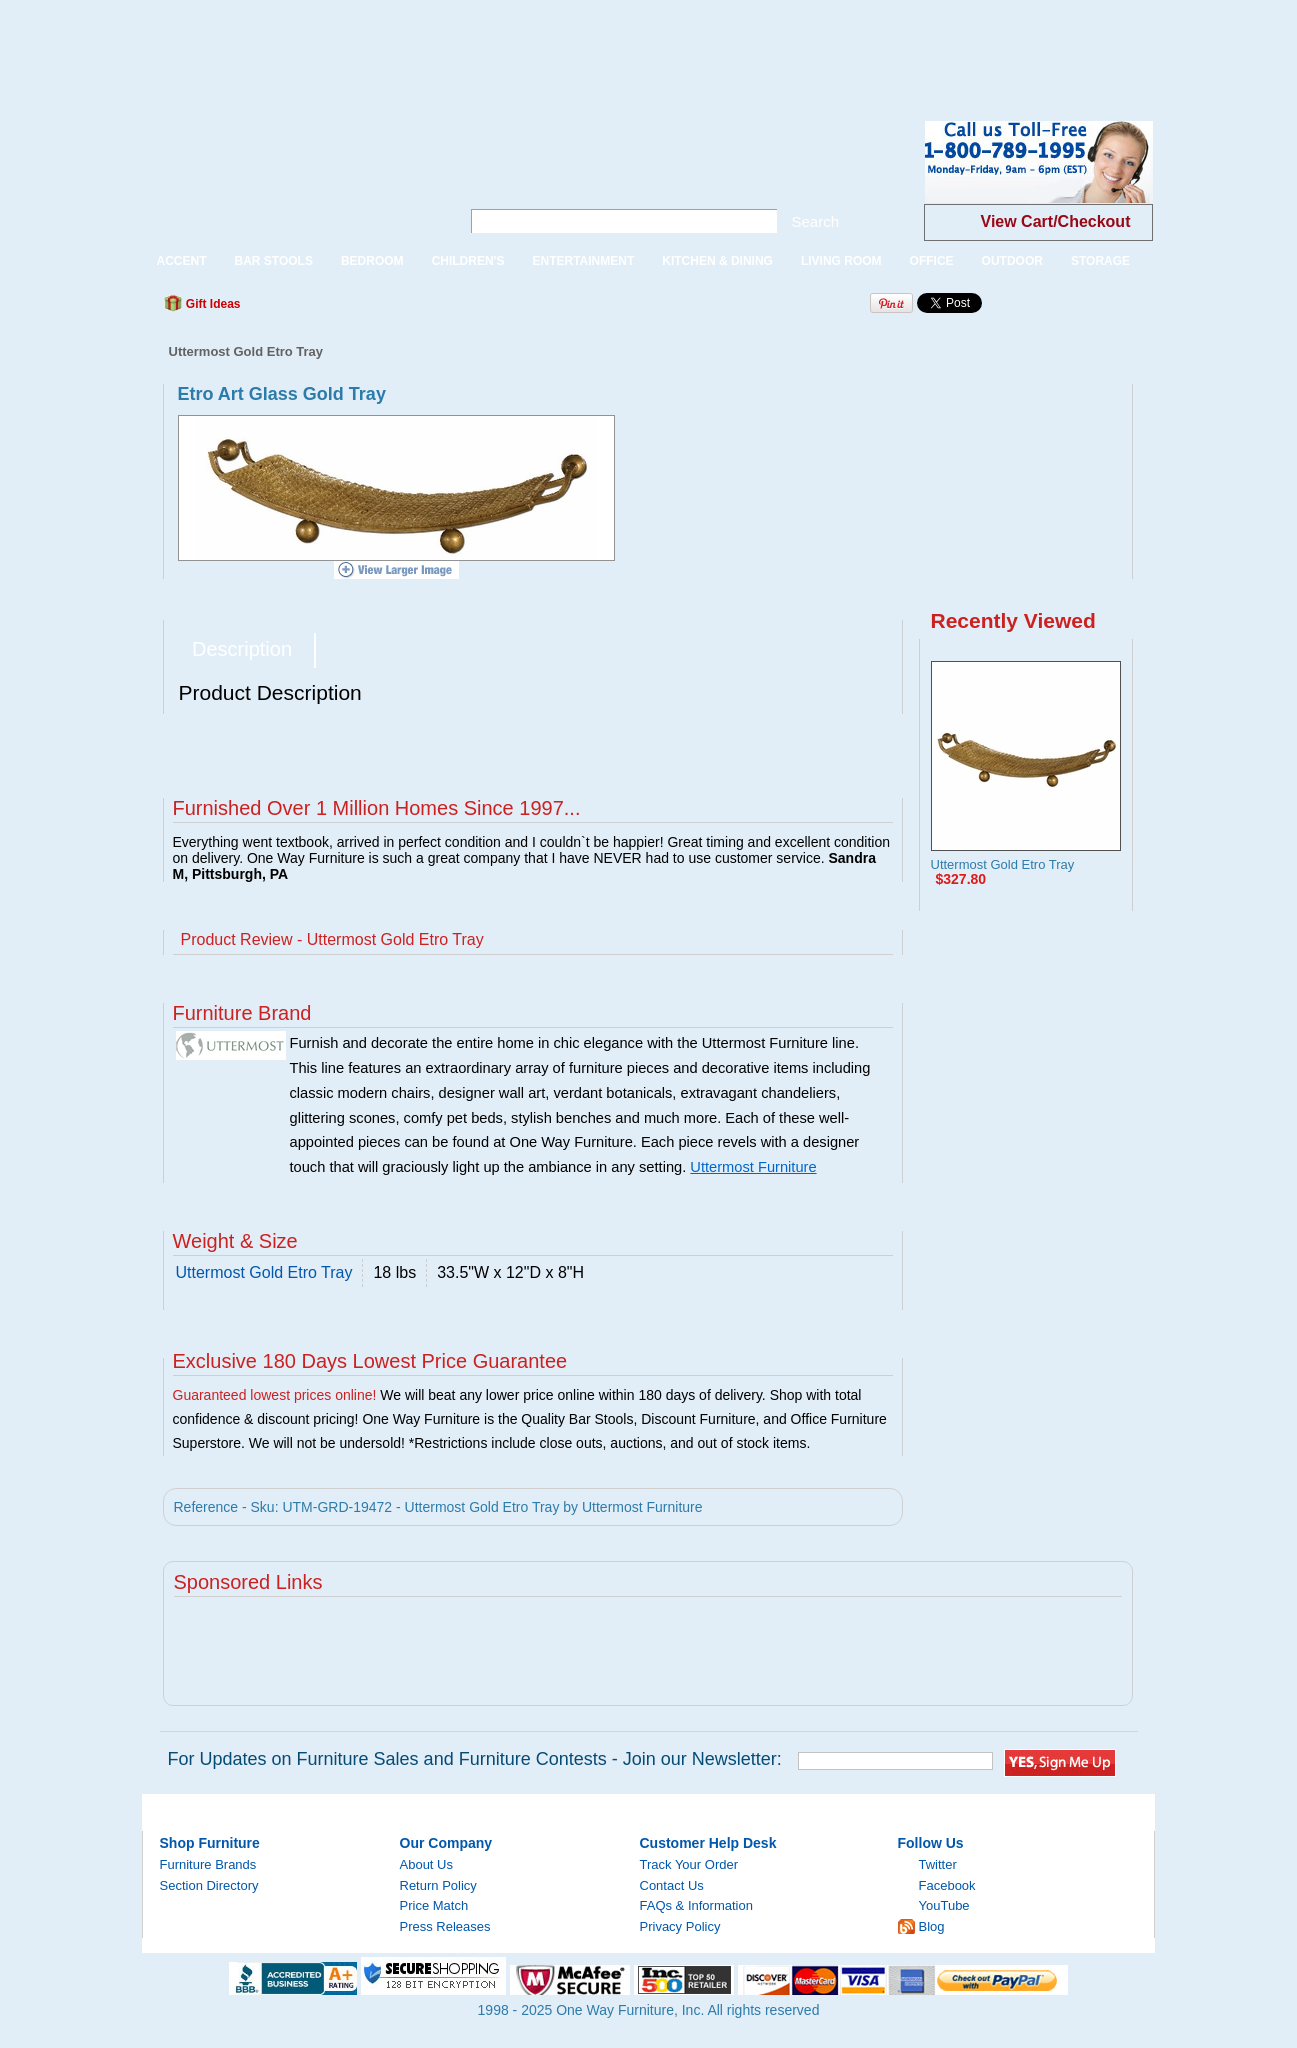 This screenshot has height=2048, width=1297. I want to click on STORAGE, so click(1100, 261).